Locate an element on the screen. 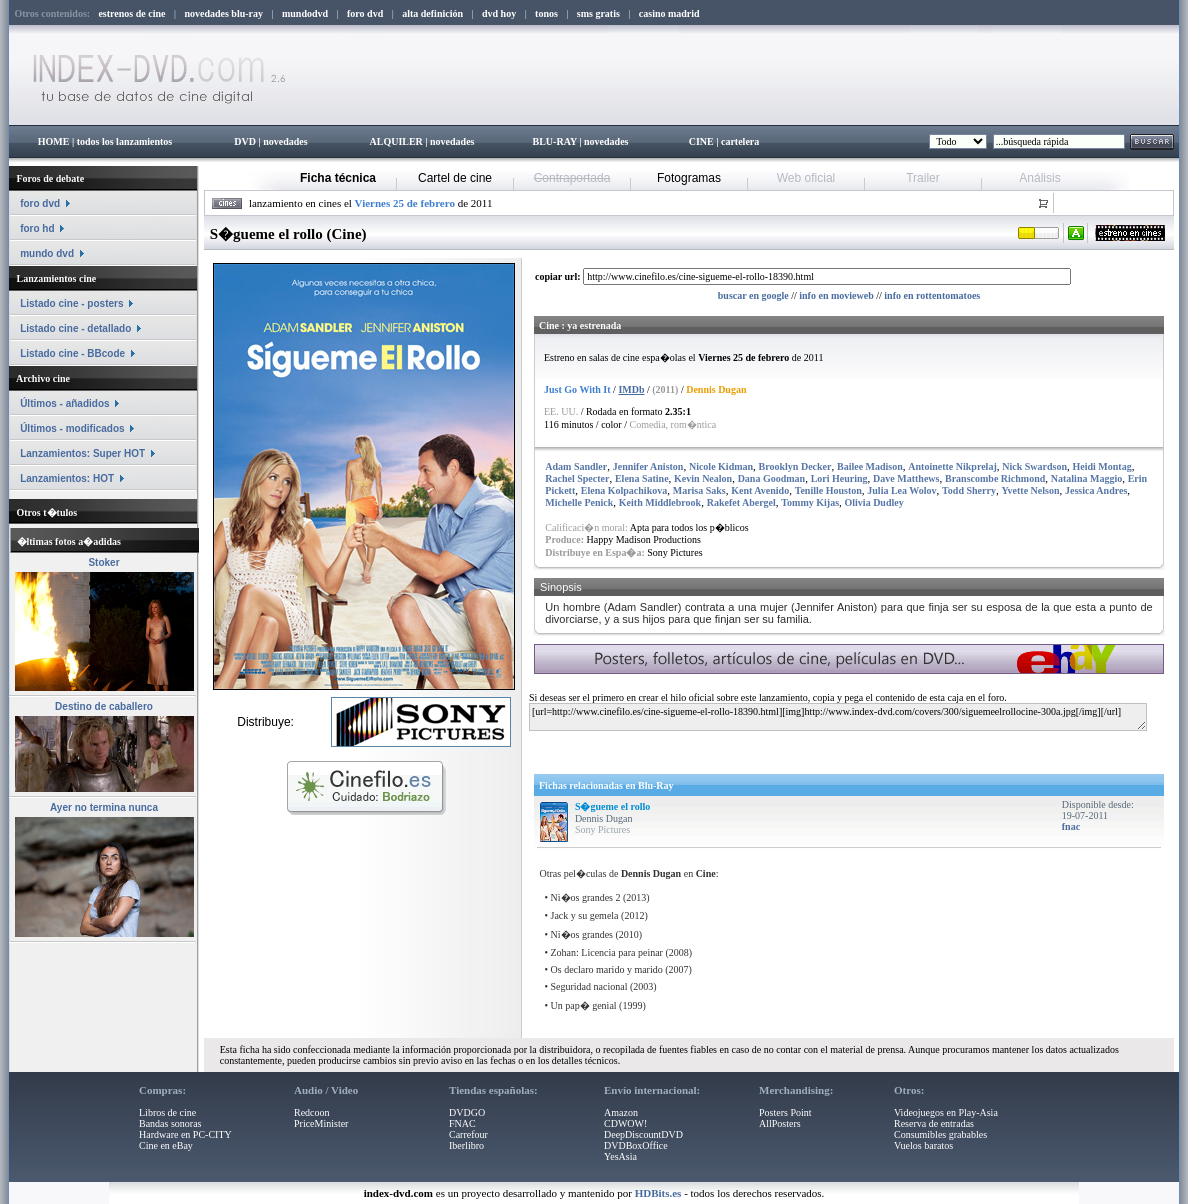 This screenshot has height=1204, width=1188. Kevin Nealon is located at coordinates (703, 478).